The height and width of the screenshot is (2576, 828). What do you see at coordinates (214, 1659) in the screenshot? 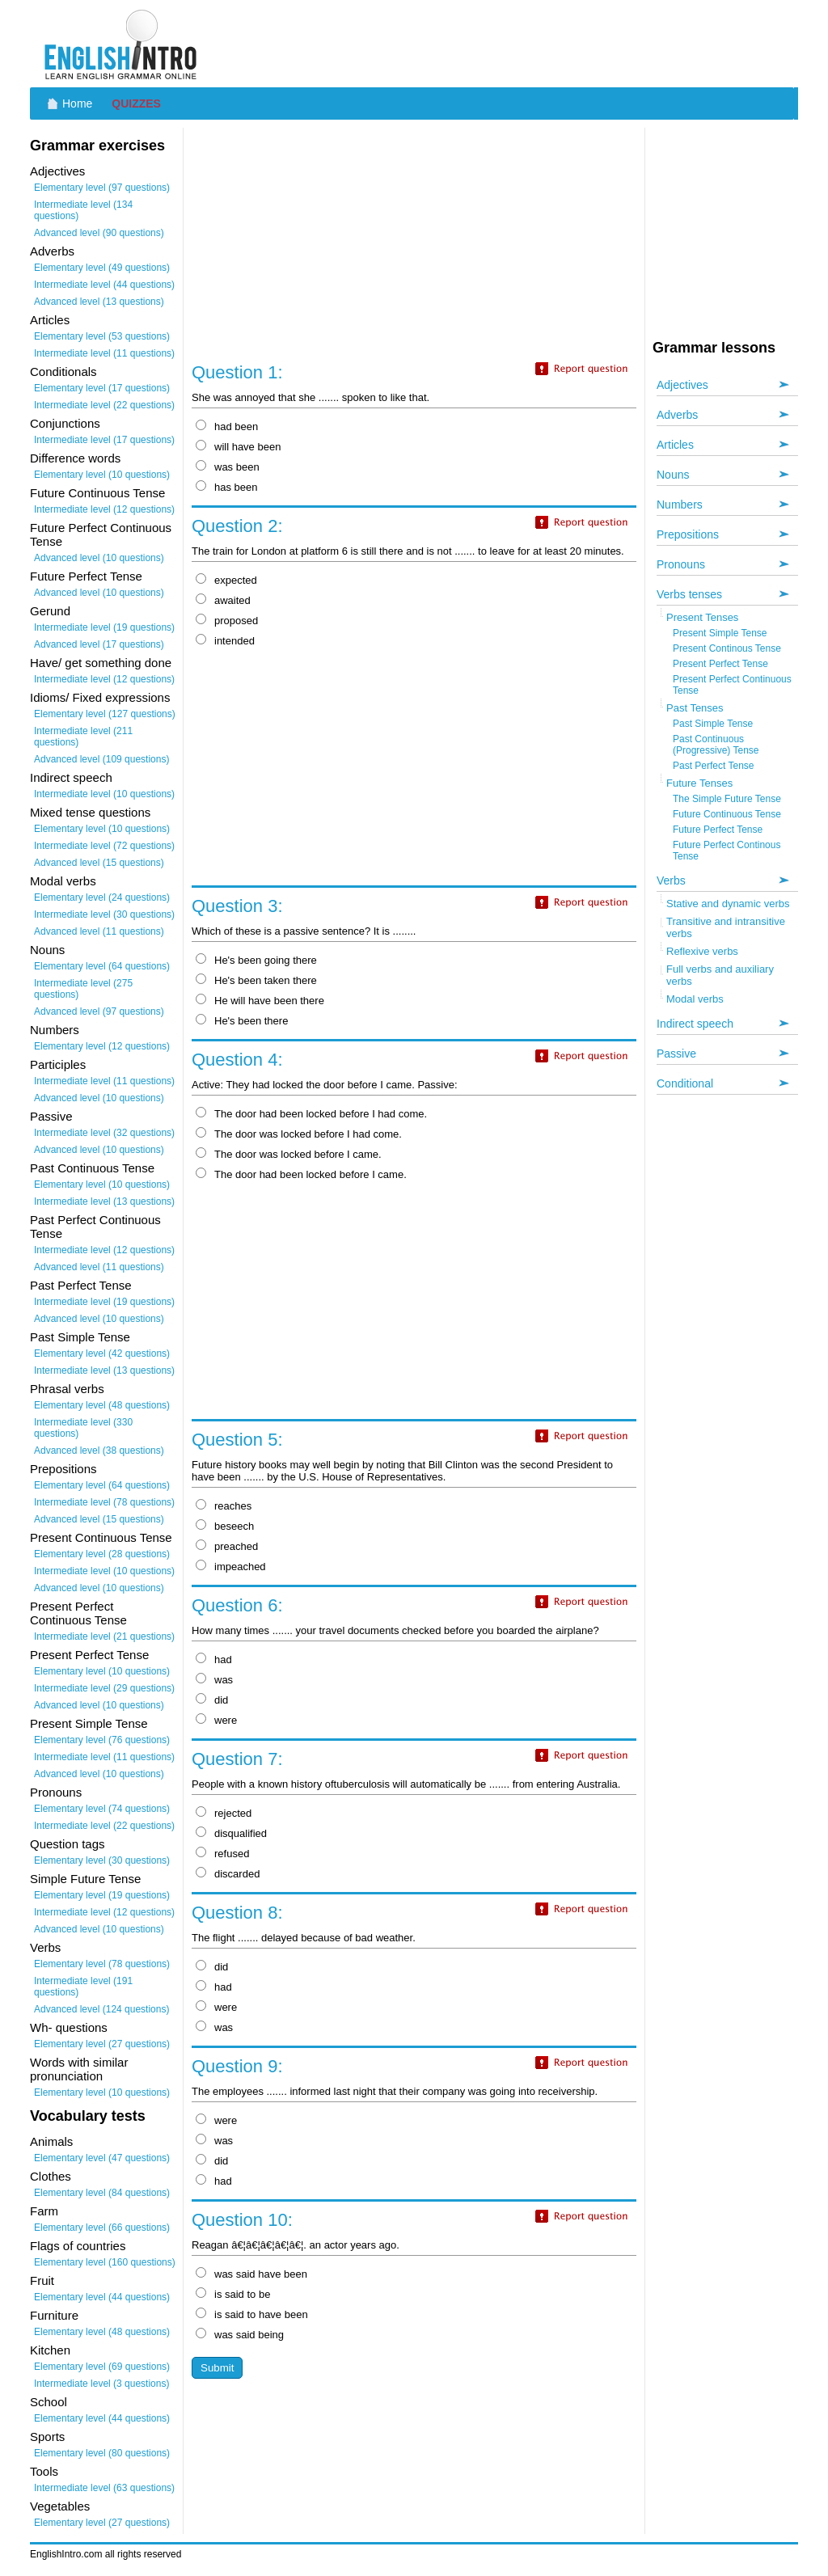
I see `had` at bounding box center [214, 1659].